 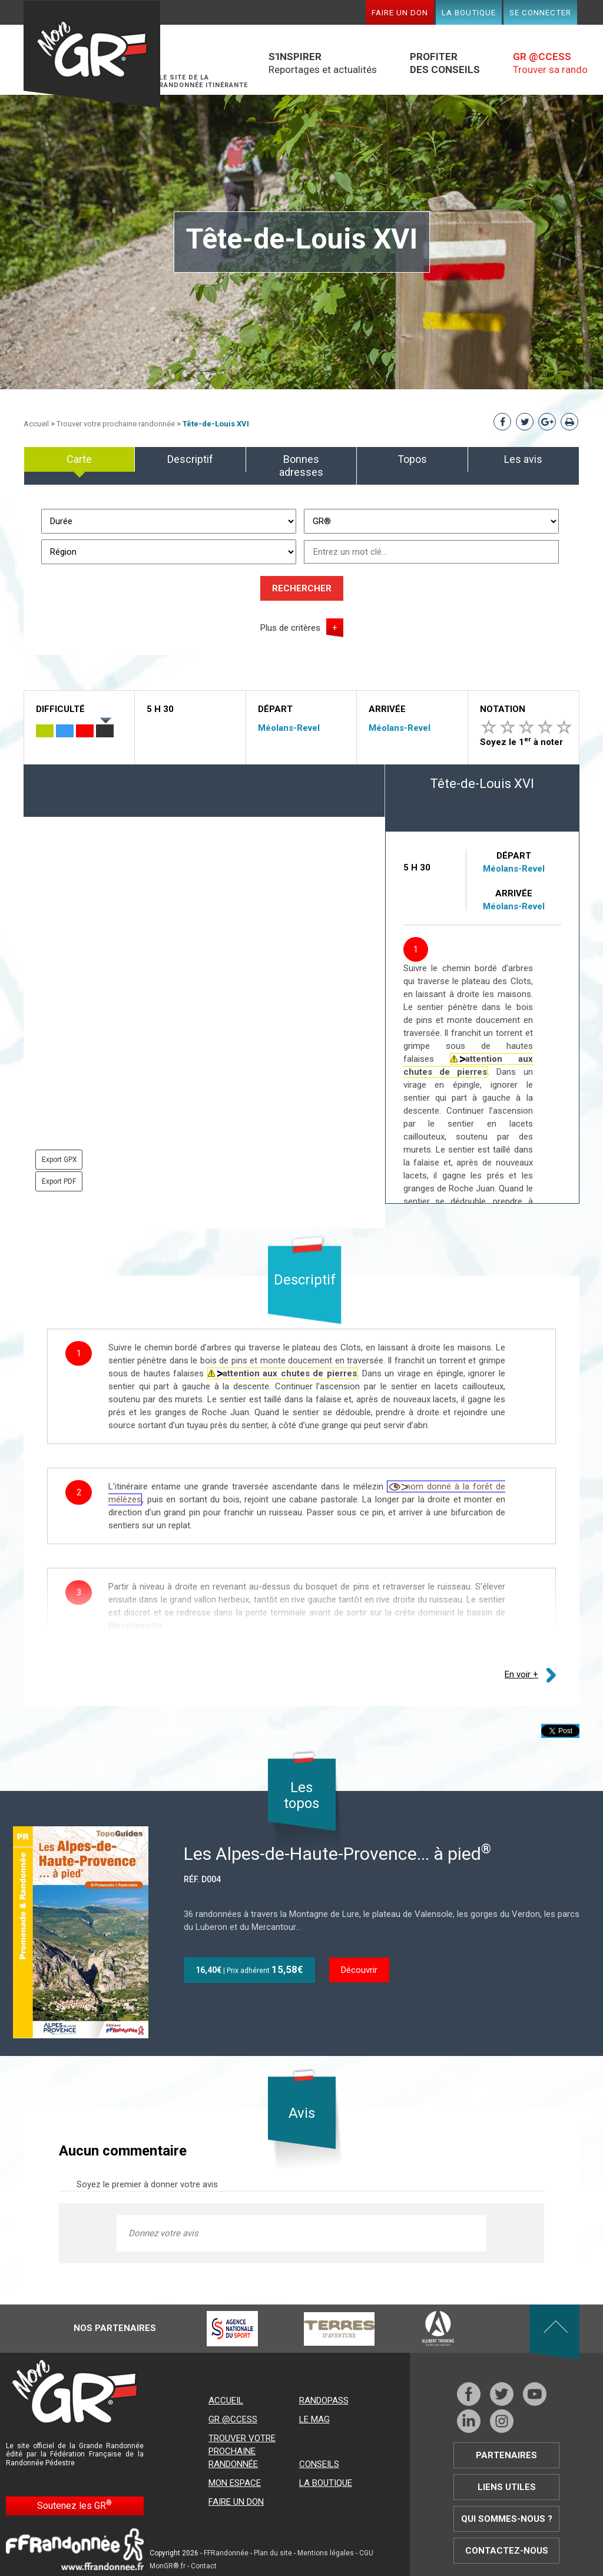 I want to click on Faire un don, so click(x=400, y=12).